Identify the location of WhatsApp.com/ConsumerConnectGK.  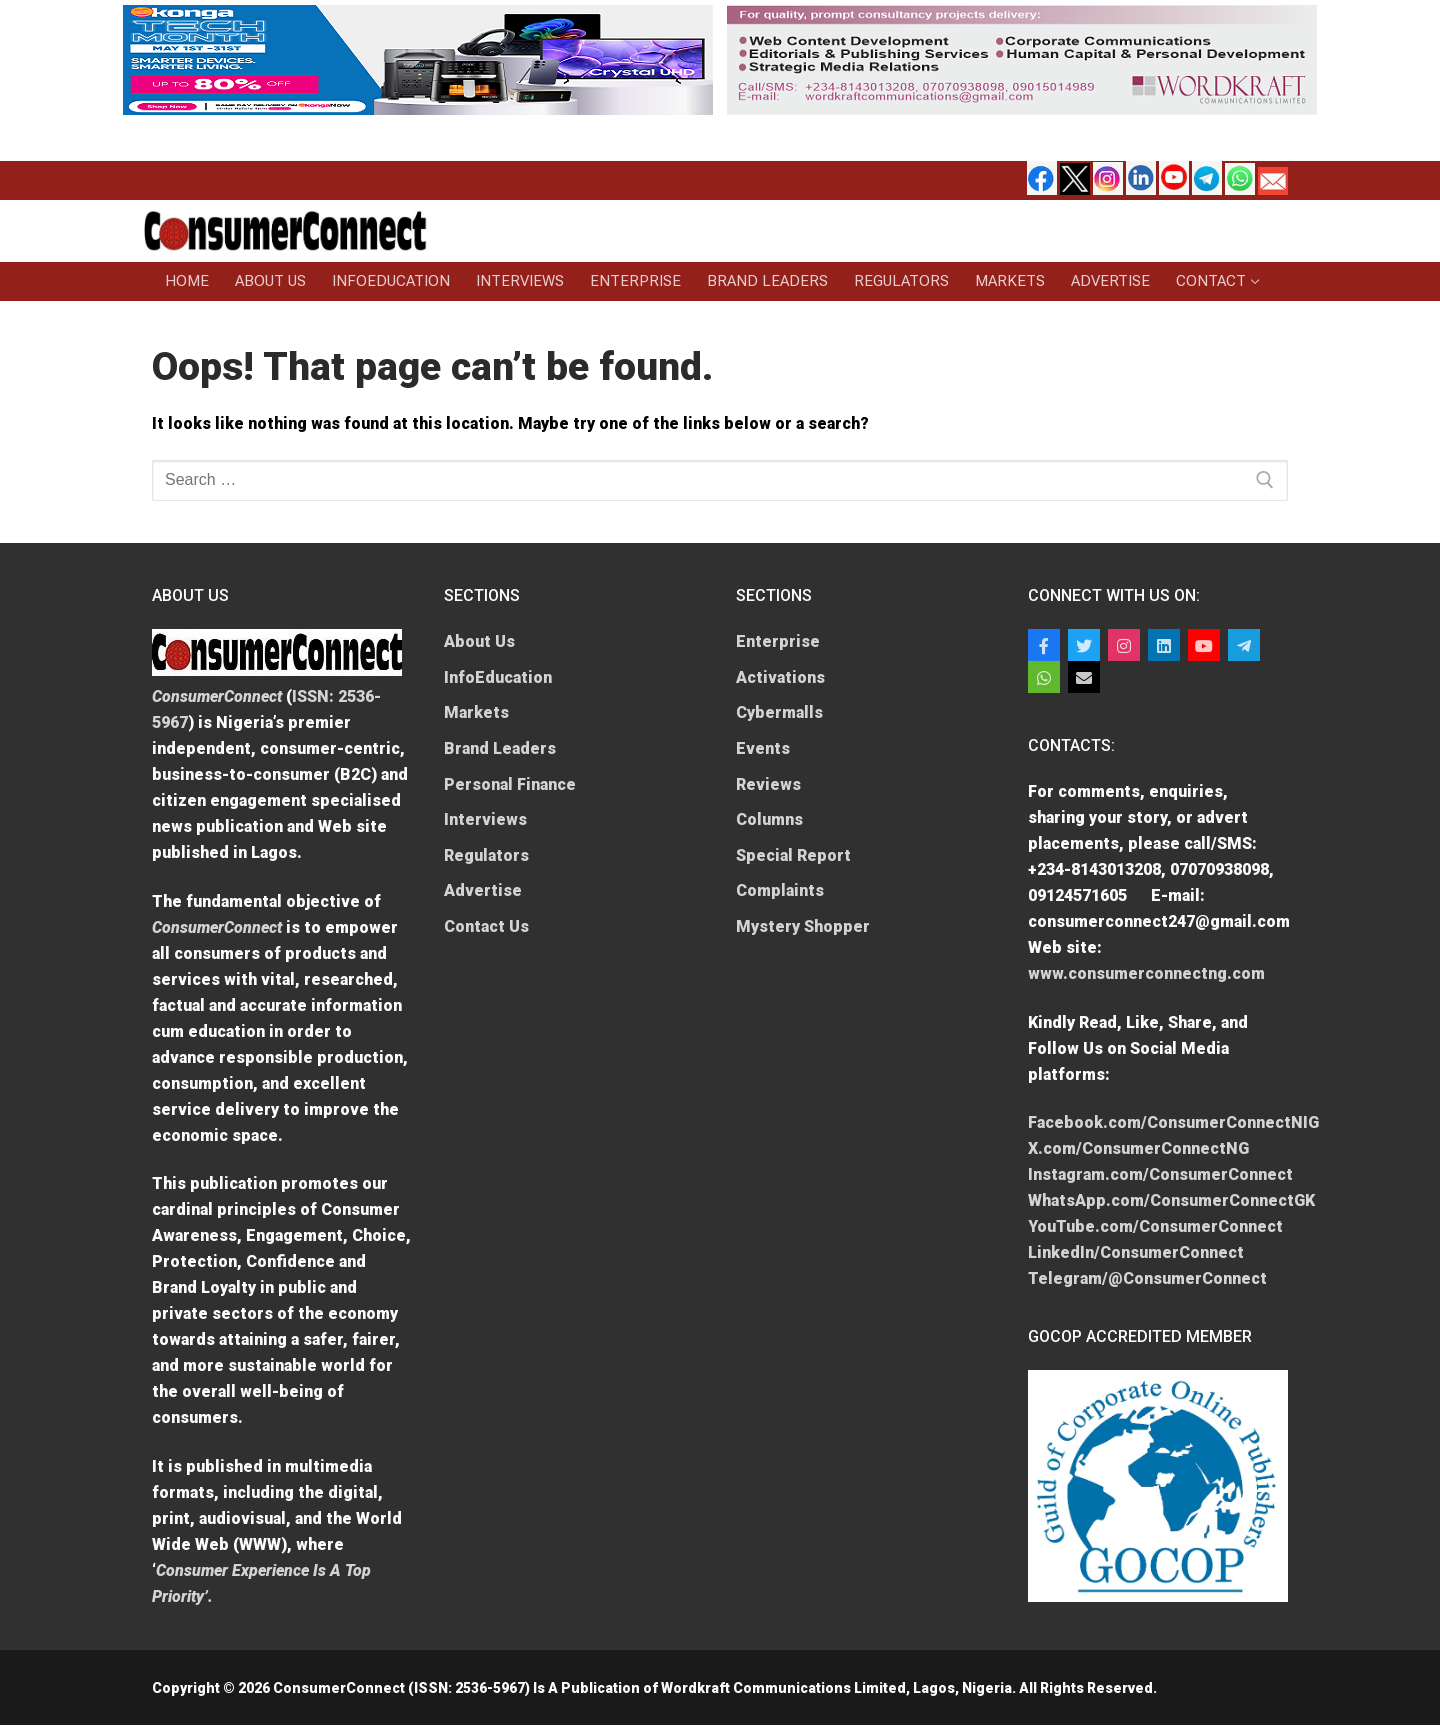
(1171, 1200).